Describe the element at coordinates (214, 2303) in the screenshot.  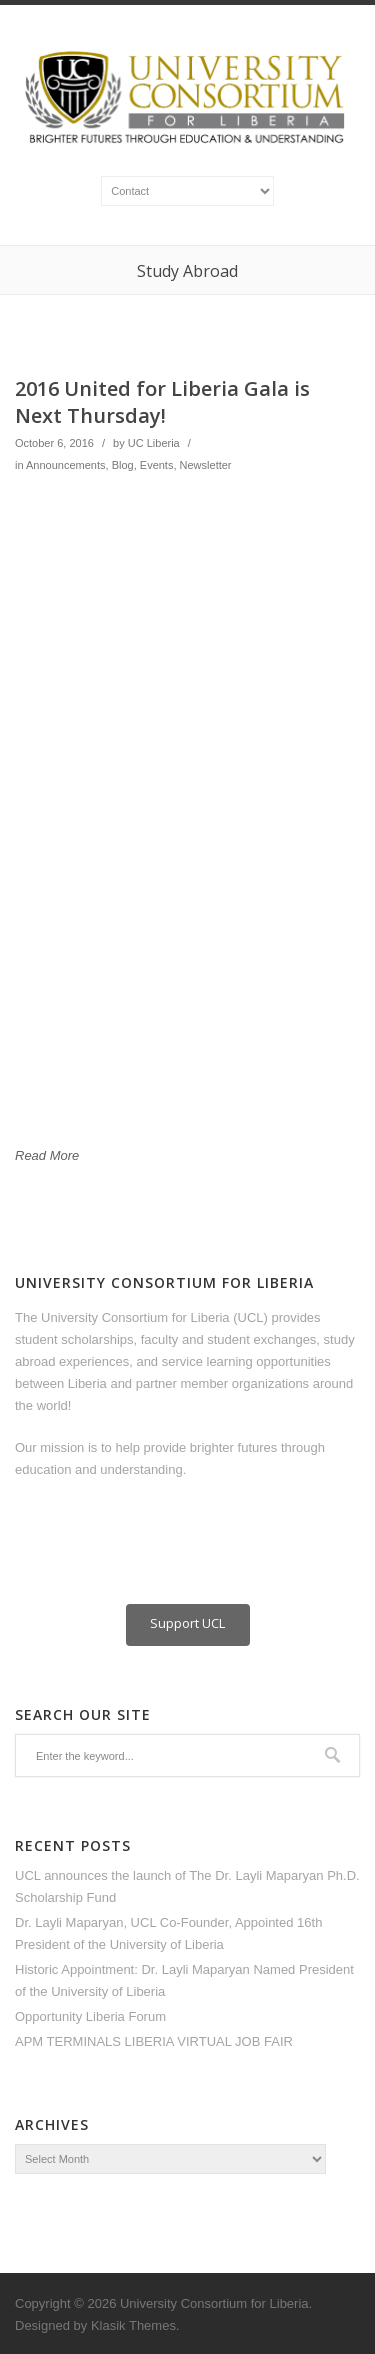
I see `University Consortium for Liberia` at that location.